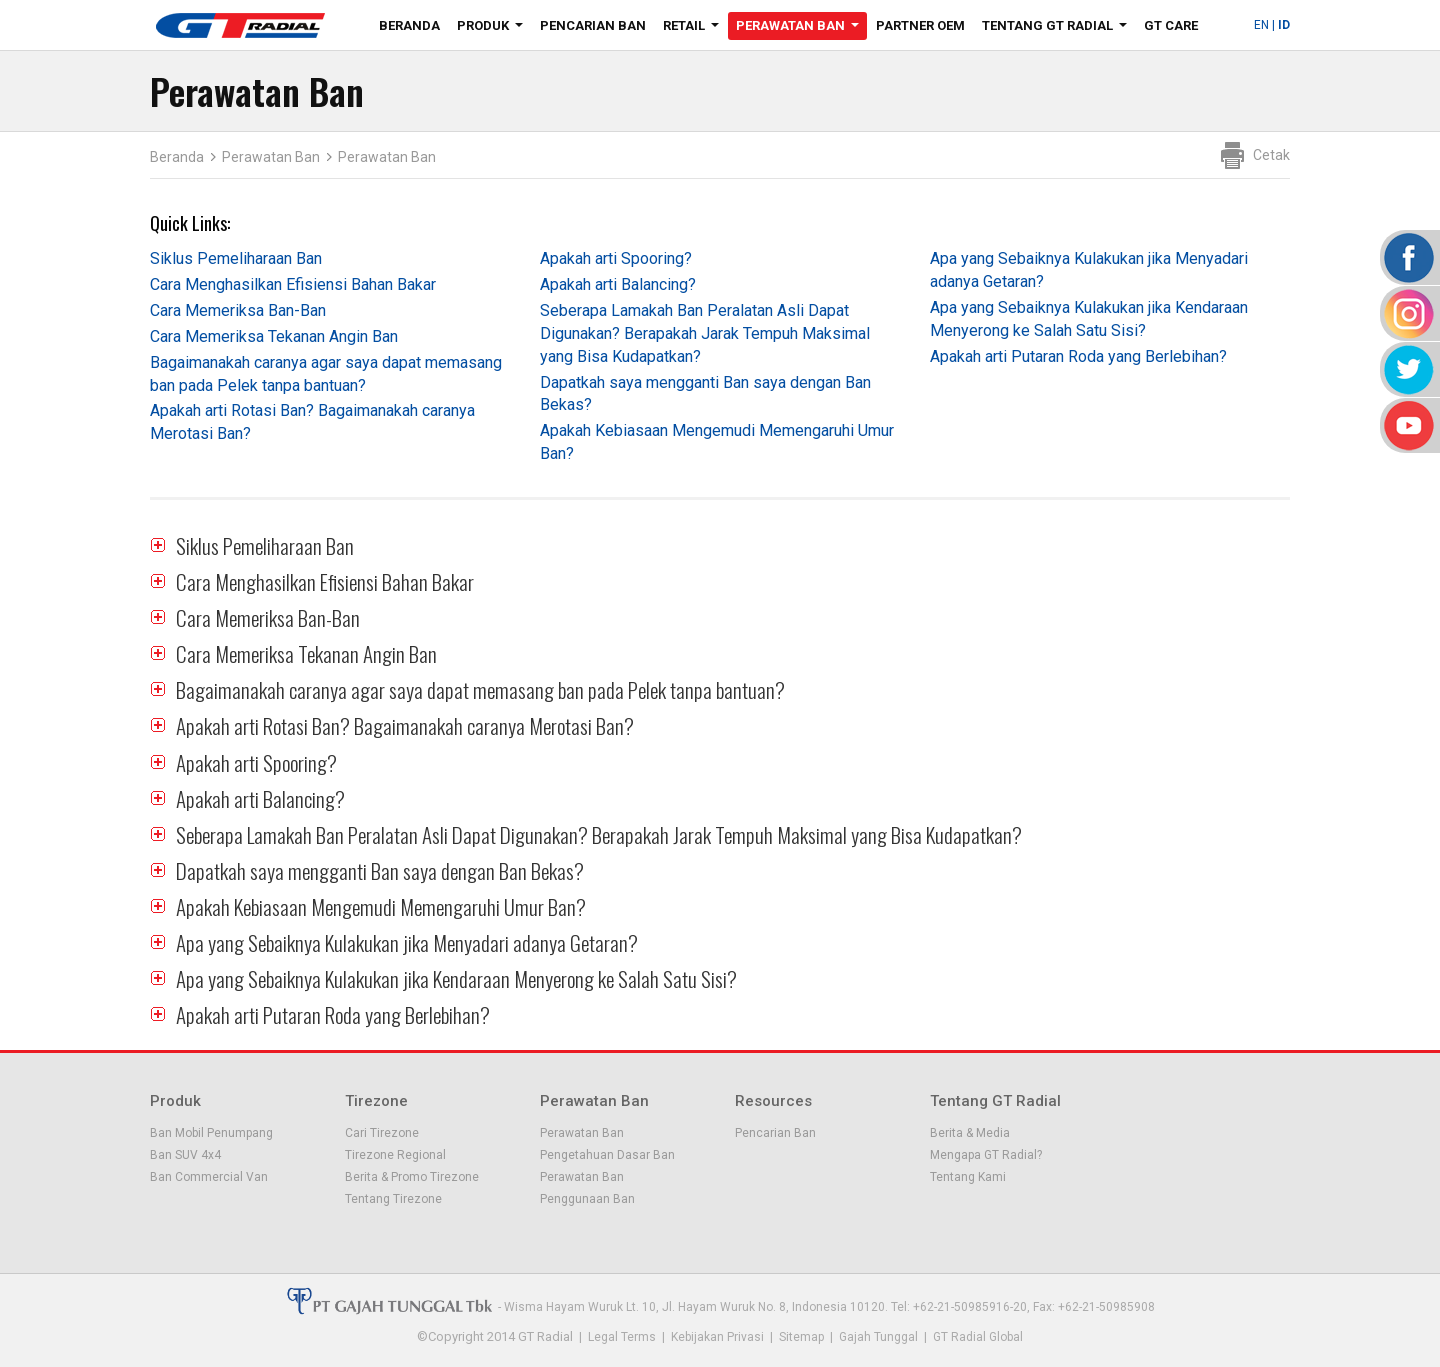 Image resolution: width=1440 pixels, height=1367 pixels. Describe the element at coordinates (622, 1337) in the screenshot. I see `Legal Terms` at that location.